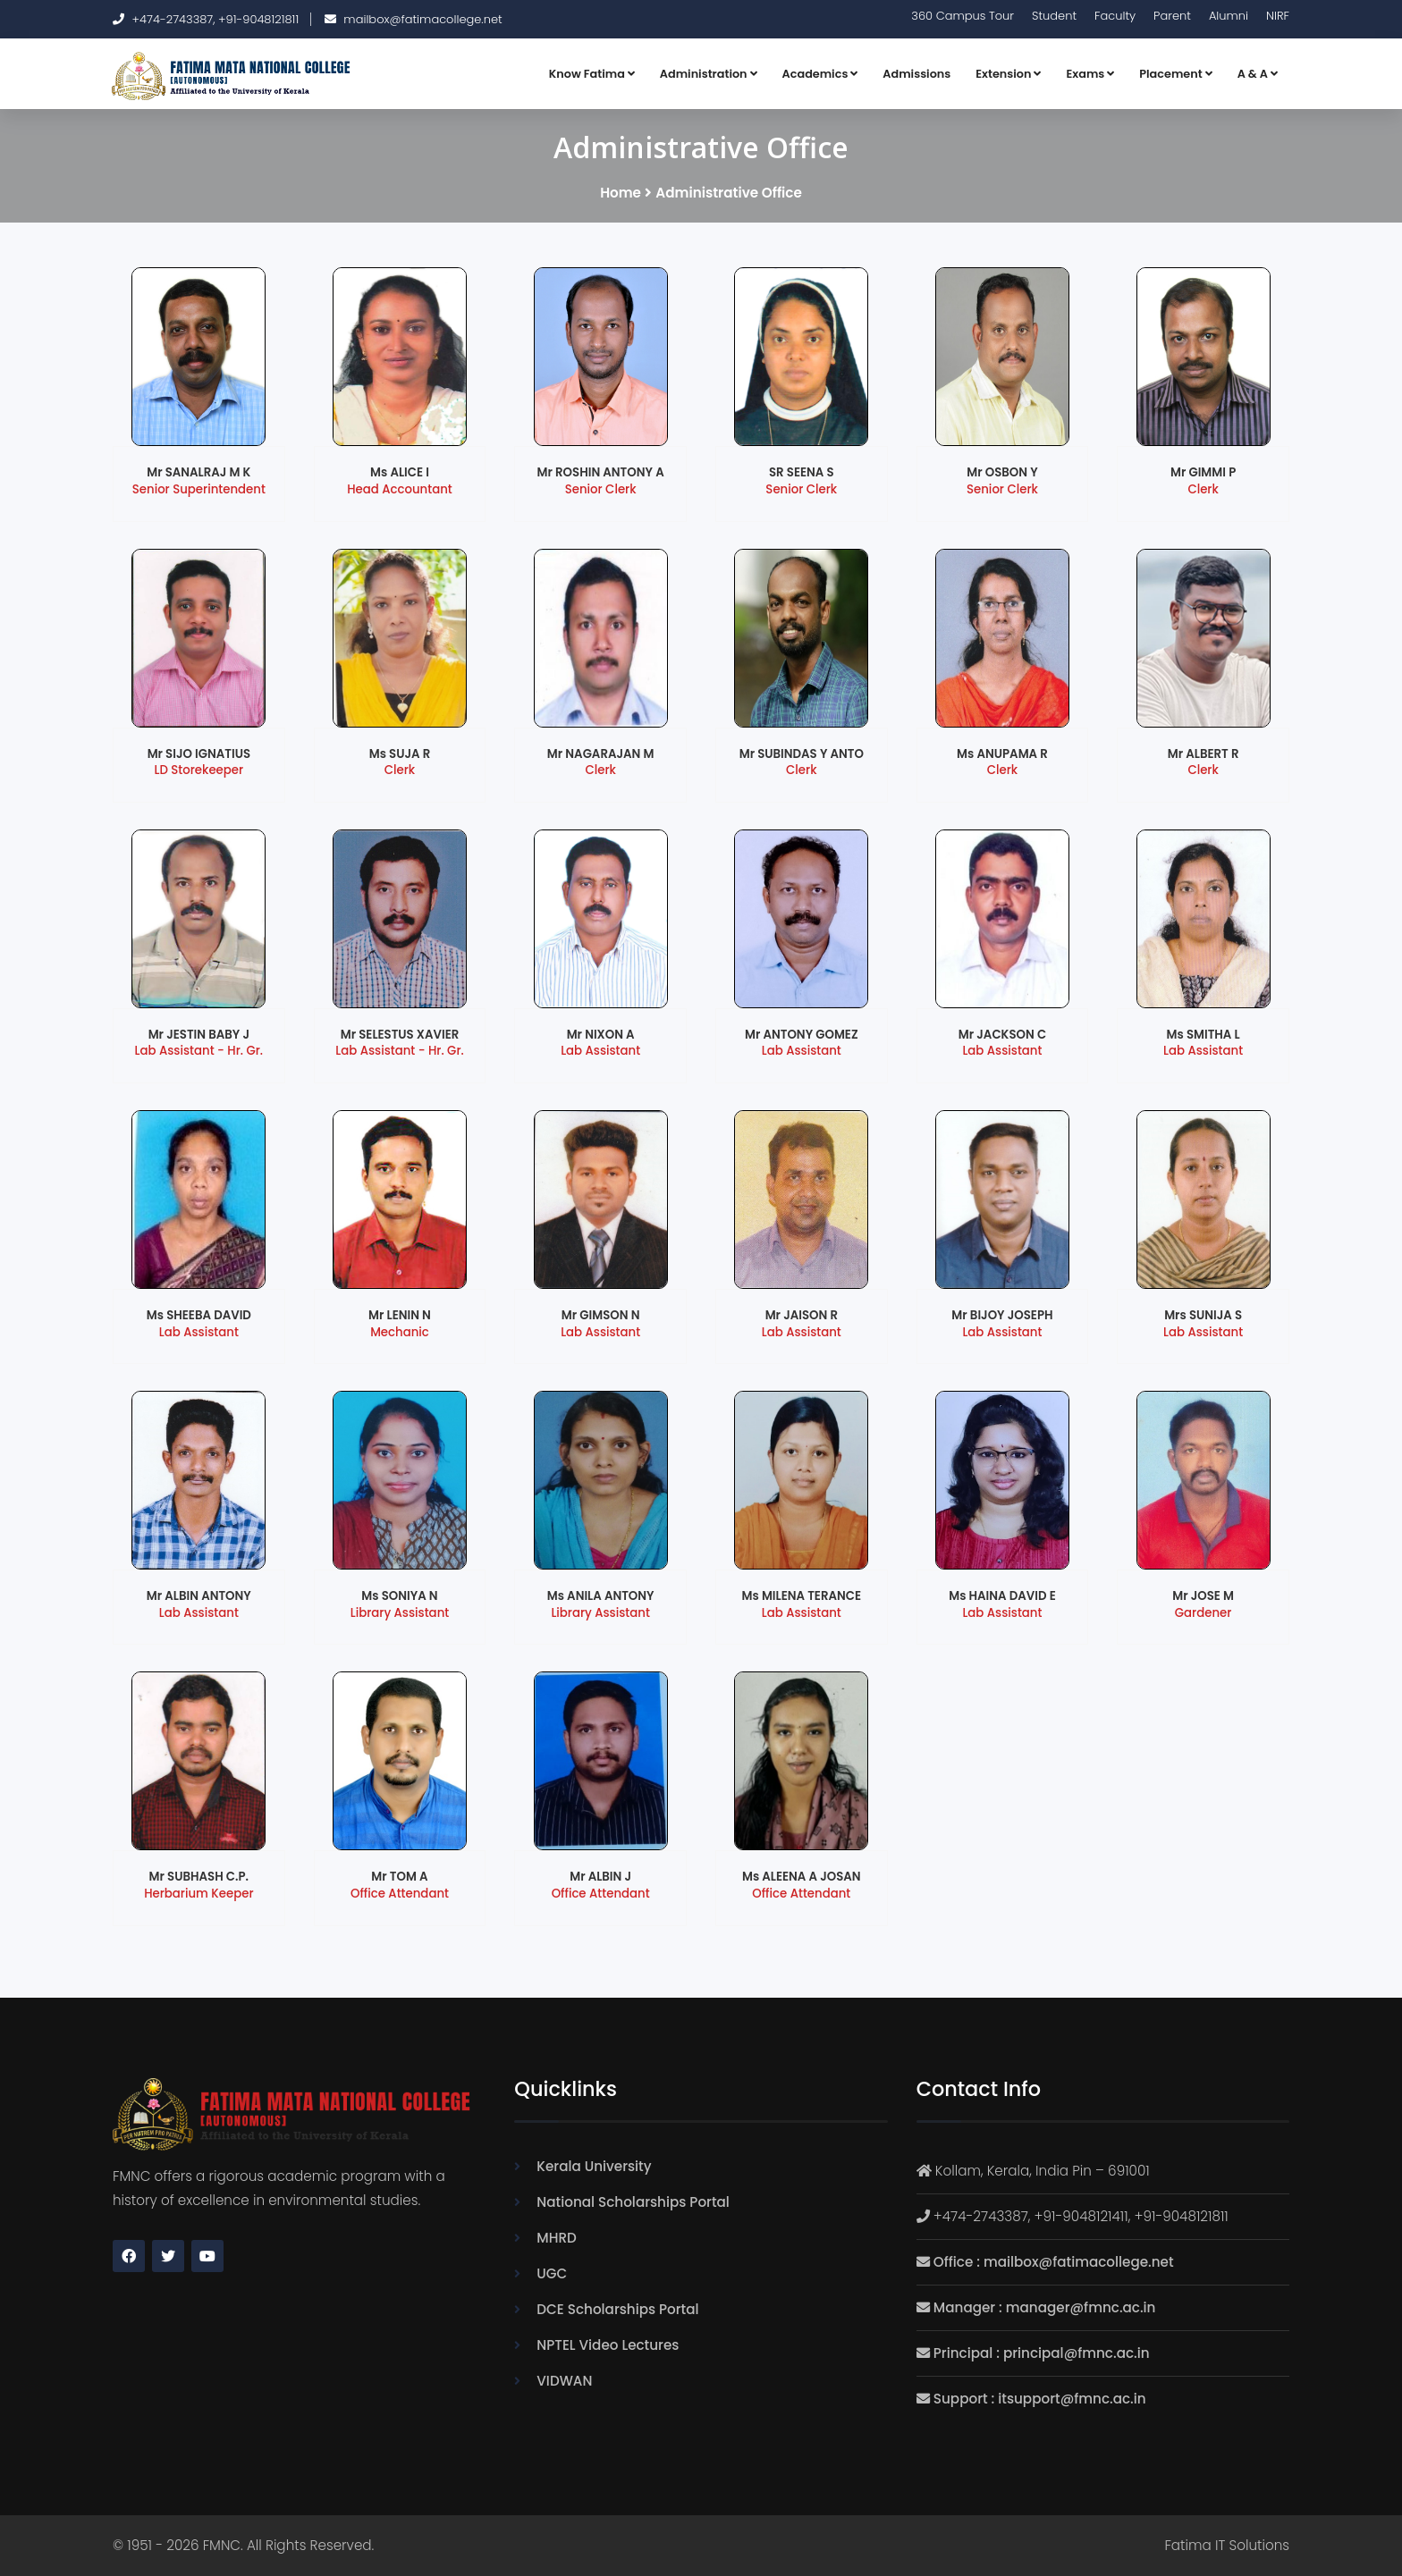  What do you see at coordinates (916, 73) in the screenshot?
I see `Admissions` at bounding box center [916, 73].